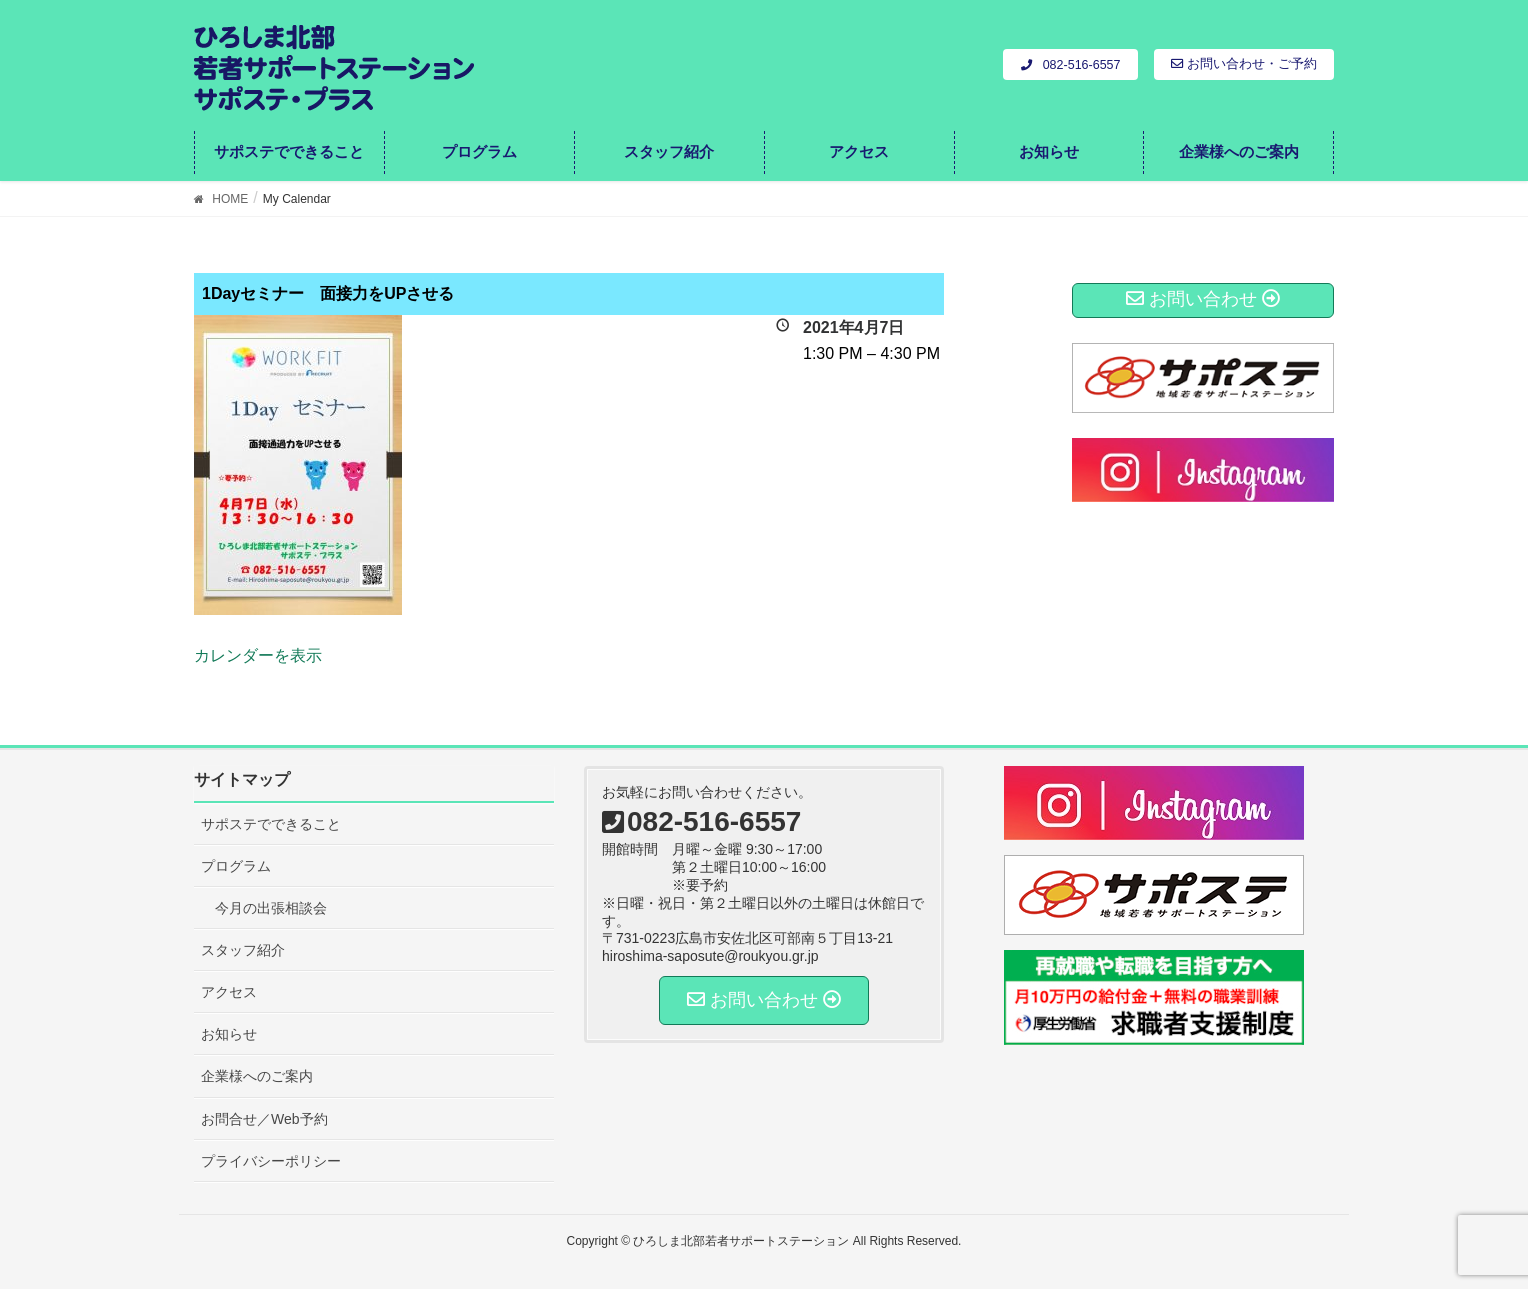 The image size is (1528, 1289). Describe the element at coordinates (229, 992) in the screenshot. I see `アクセス` at that location.